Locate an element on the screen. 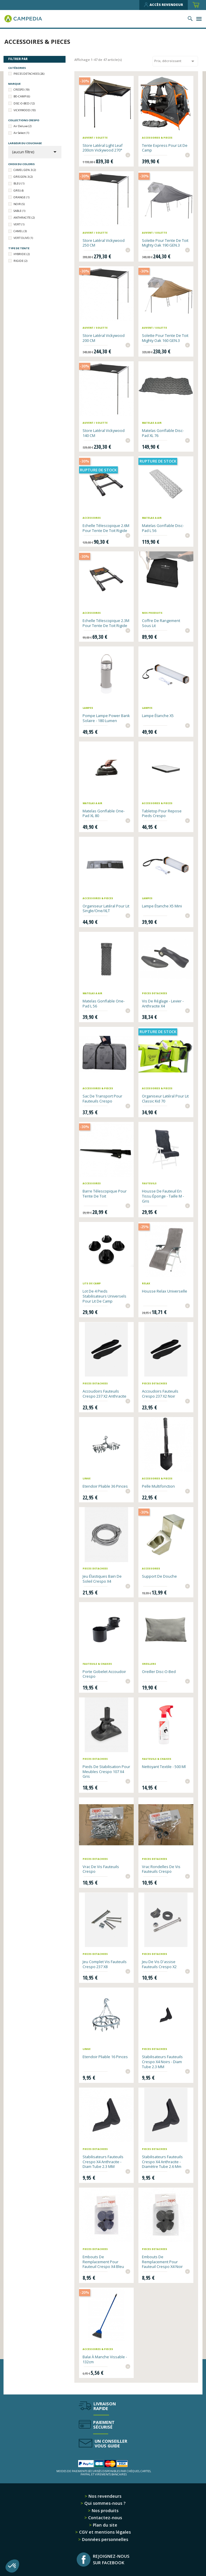  ANTHRACITE is located at coordinates (24, 217).